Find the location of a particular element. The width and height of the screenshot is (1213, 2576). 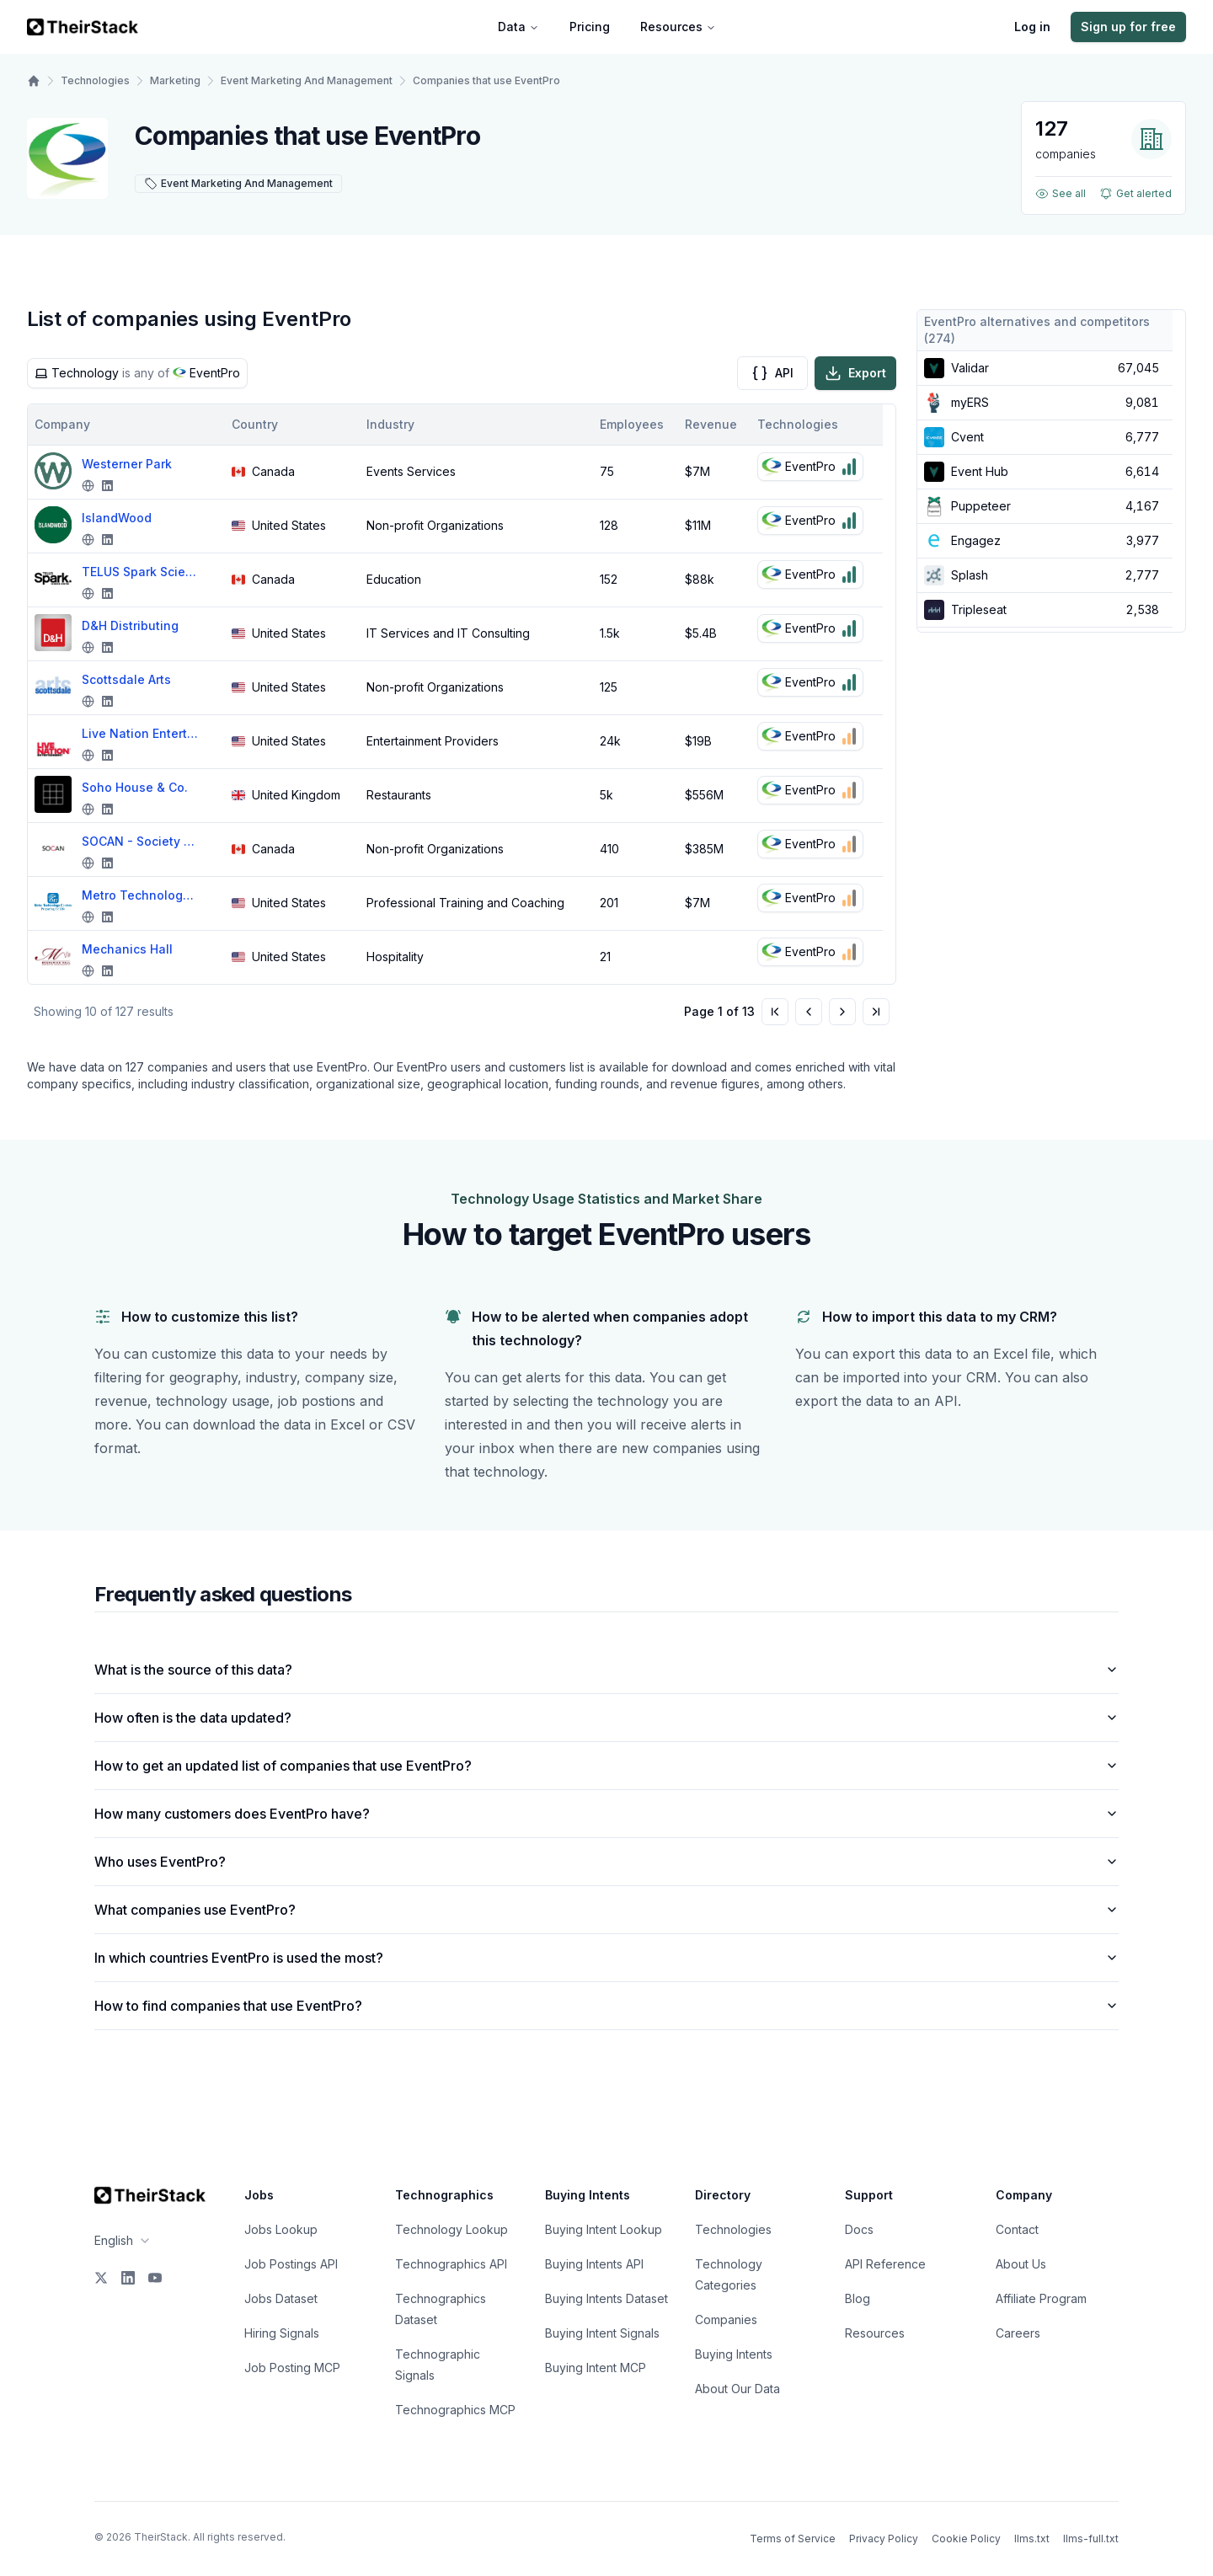

Westerner Park is located at coordinates (127, 464).